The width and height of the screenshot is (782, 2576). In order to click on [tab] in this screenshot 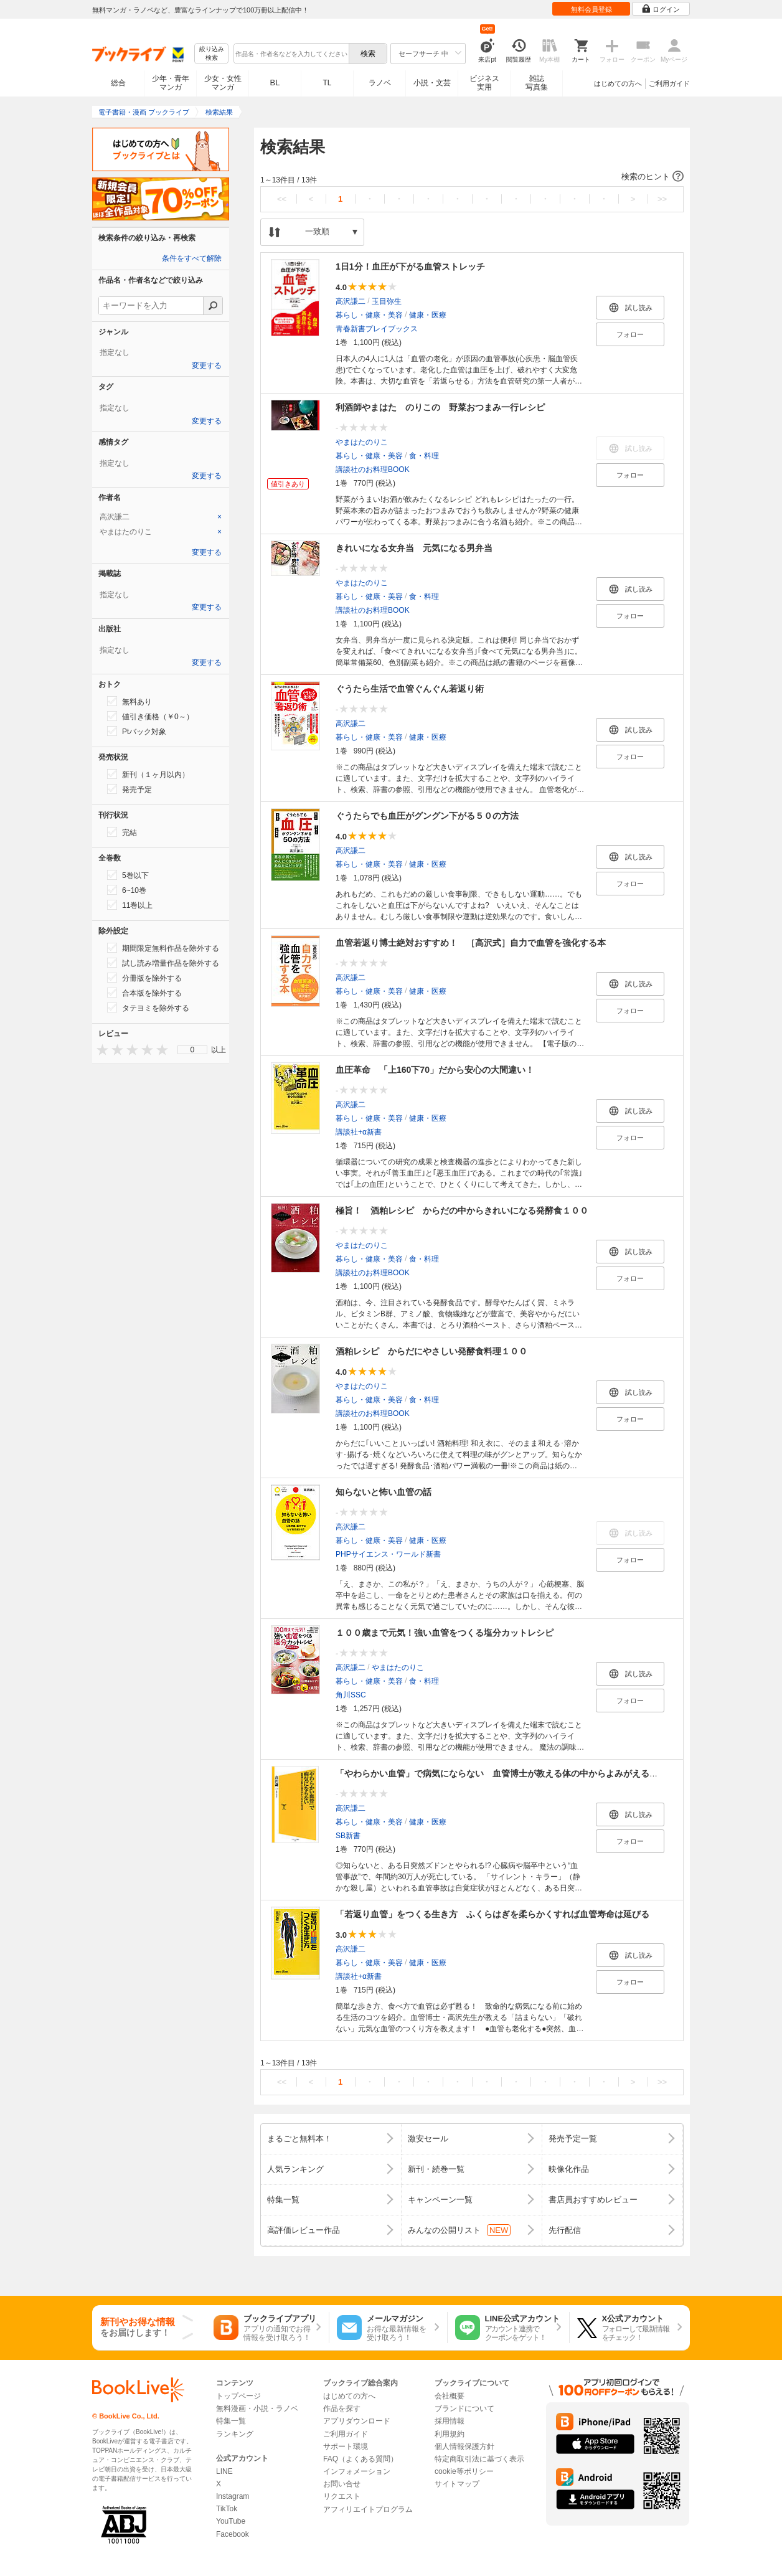, I will do `click(161, 516)`.